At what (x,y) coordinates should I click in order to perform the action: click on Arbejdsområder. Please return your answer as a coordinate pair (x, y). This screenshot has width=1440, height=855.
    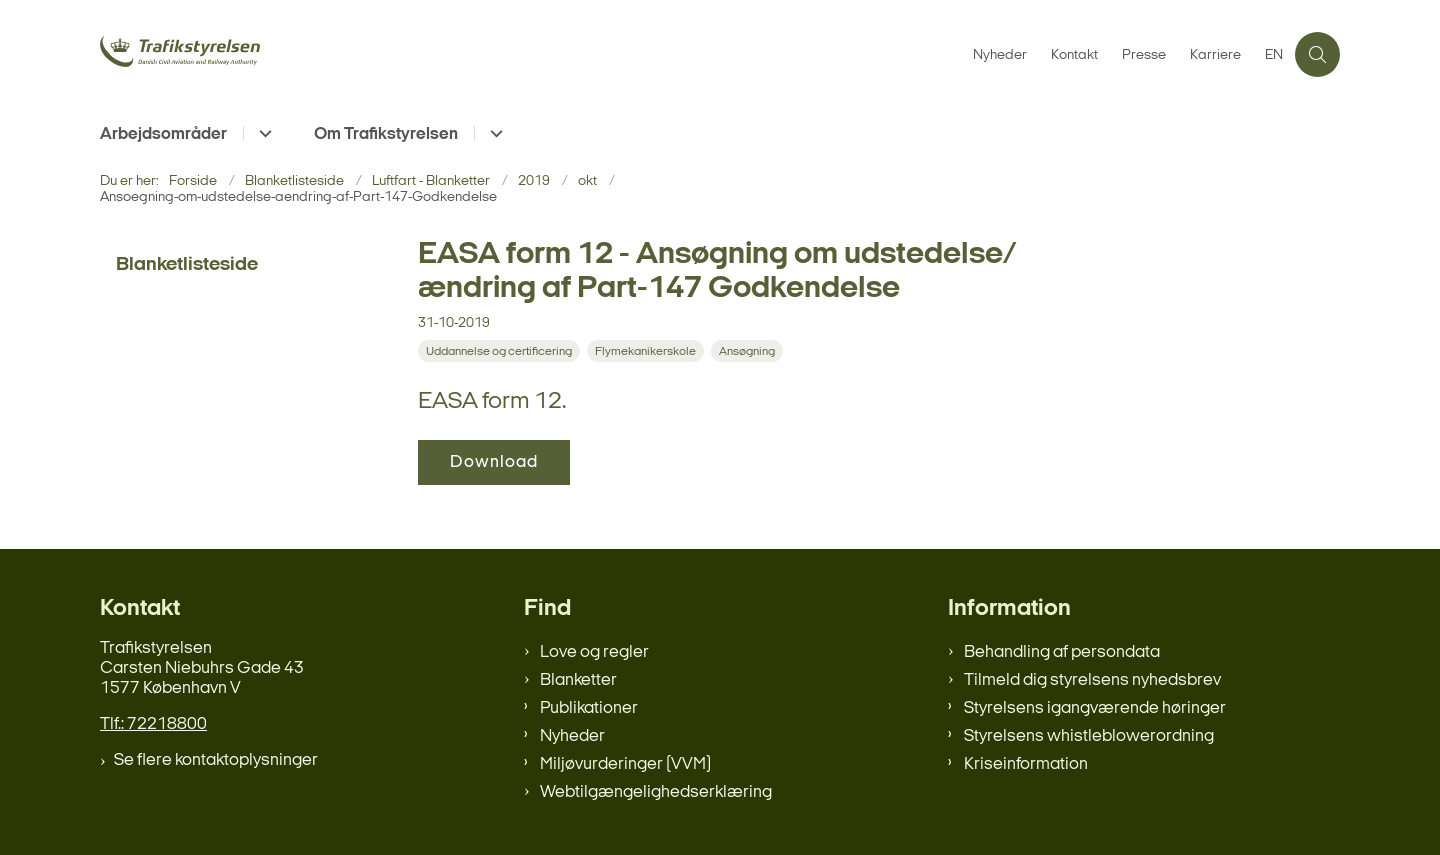
    Looking at the image, I should click on (163, 134).